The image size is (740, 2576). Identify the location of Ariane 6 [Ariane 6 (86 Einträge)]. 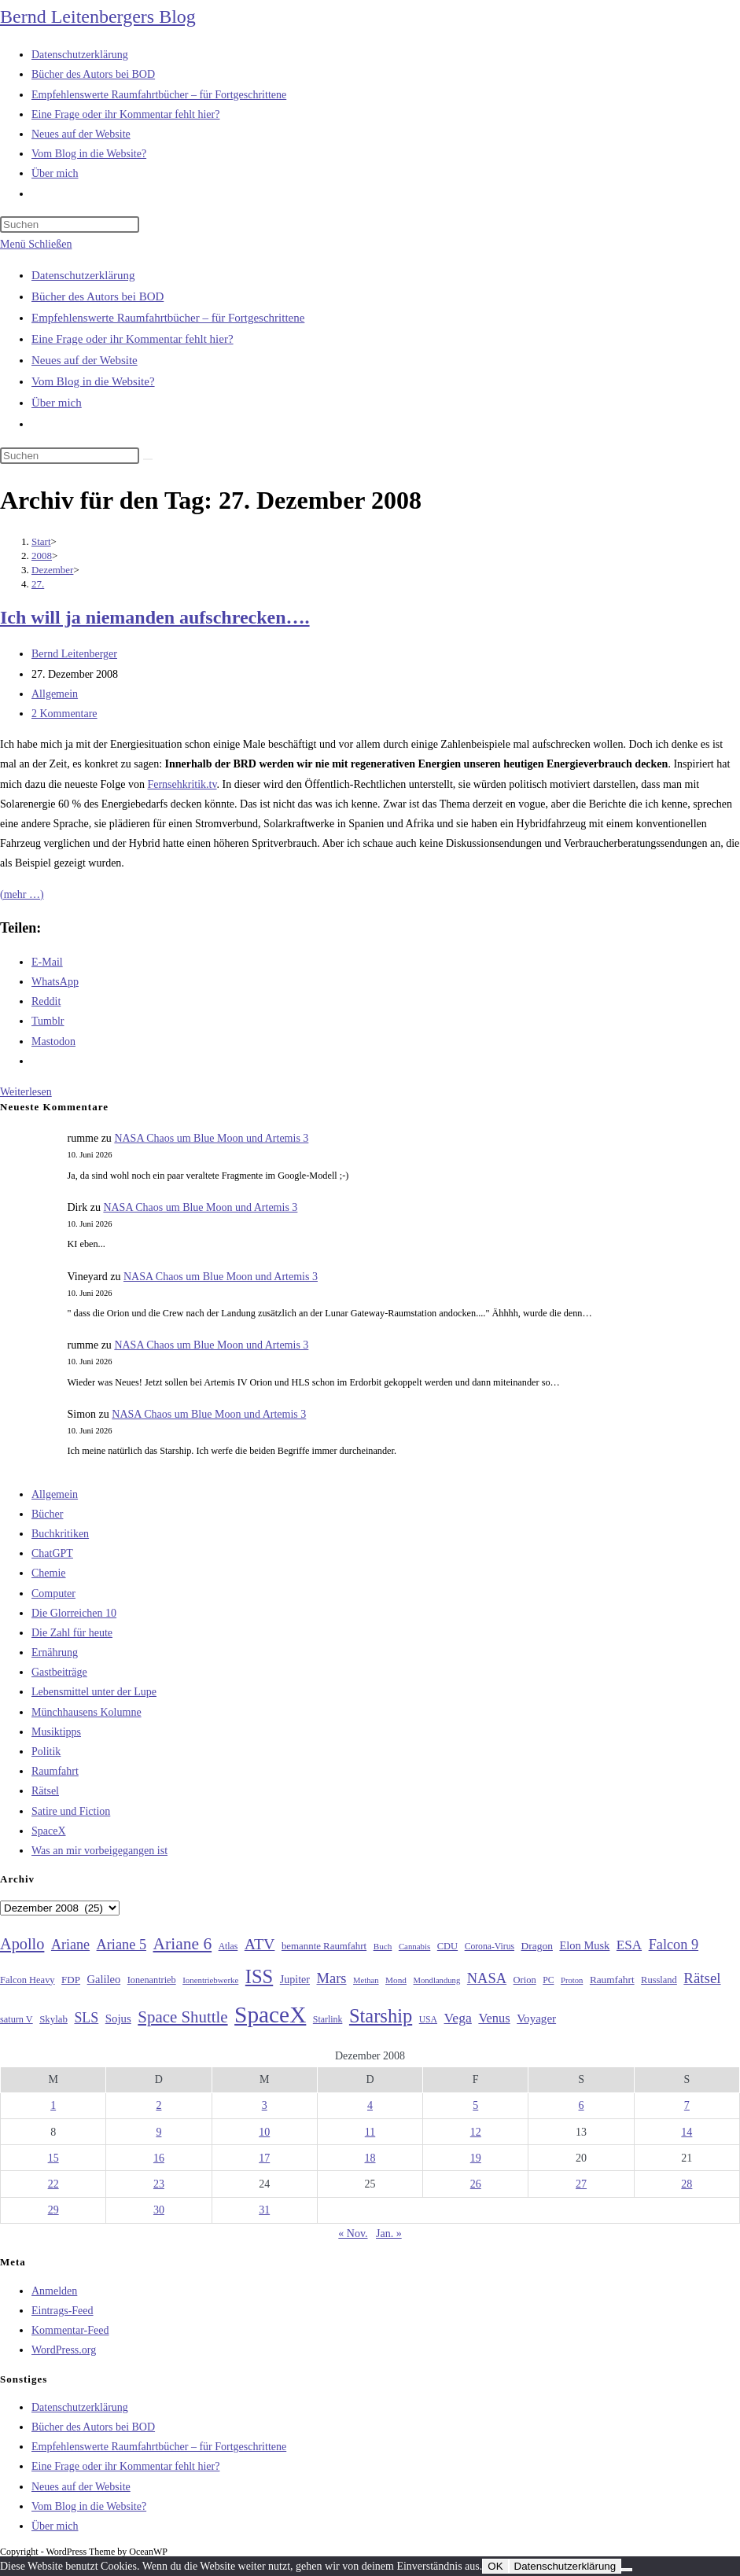
(182, 1943).